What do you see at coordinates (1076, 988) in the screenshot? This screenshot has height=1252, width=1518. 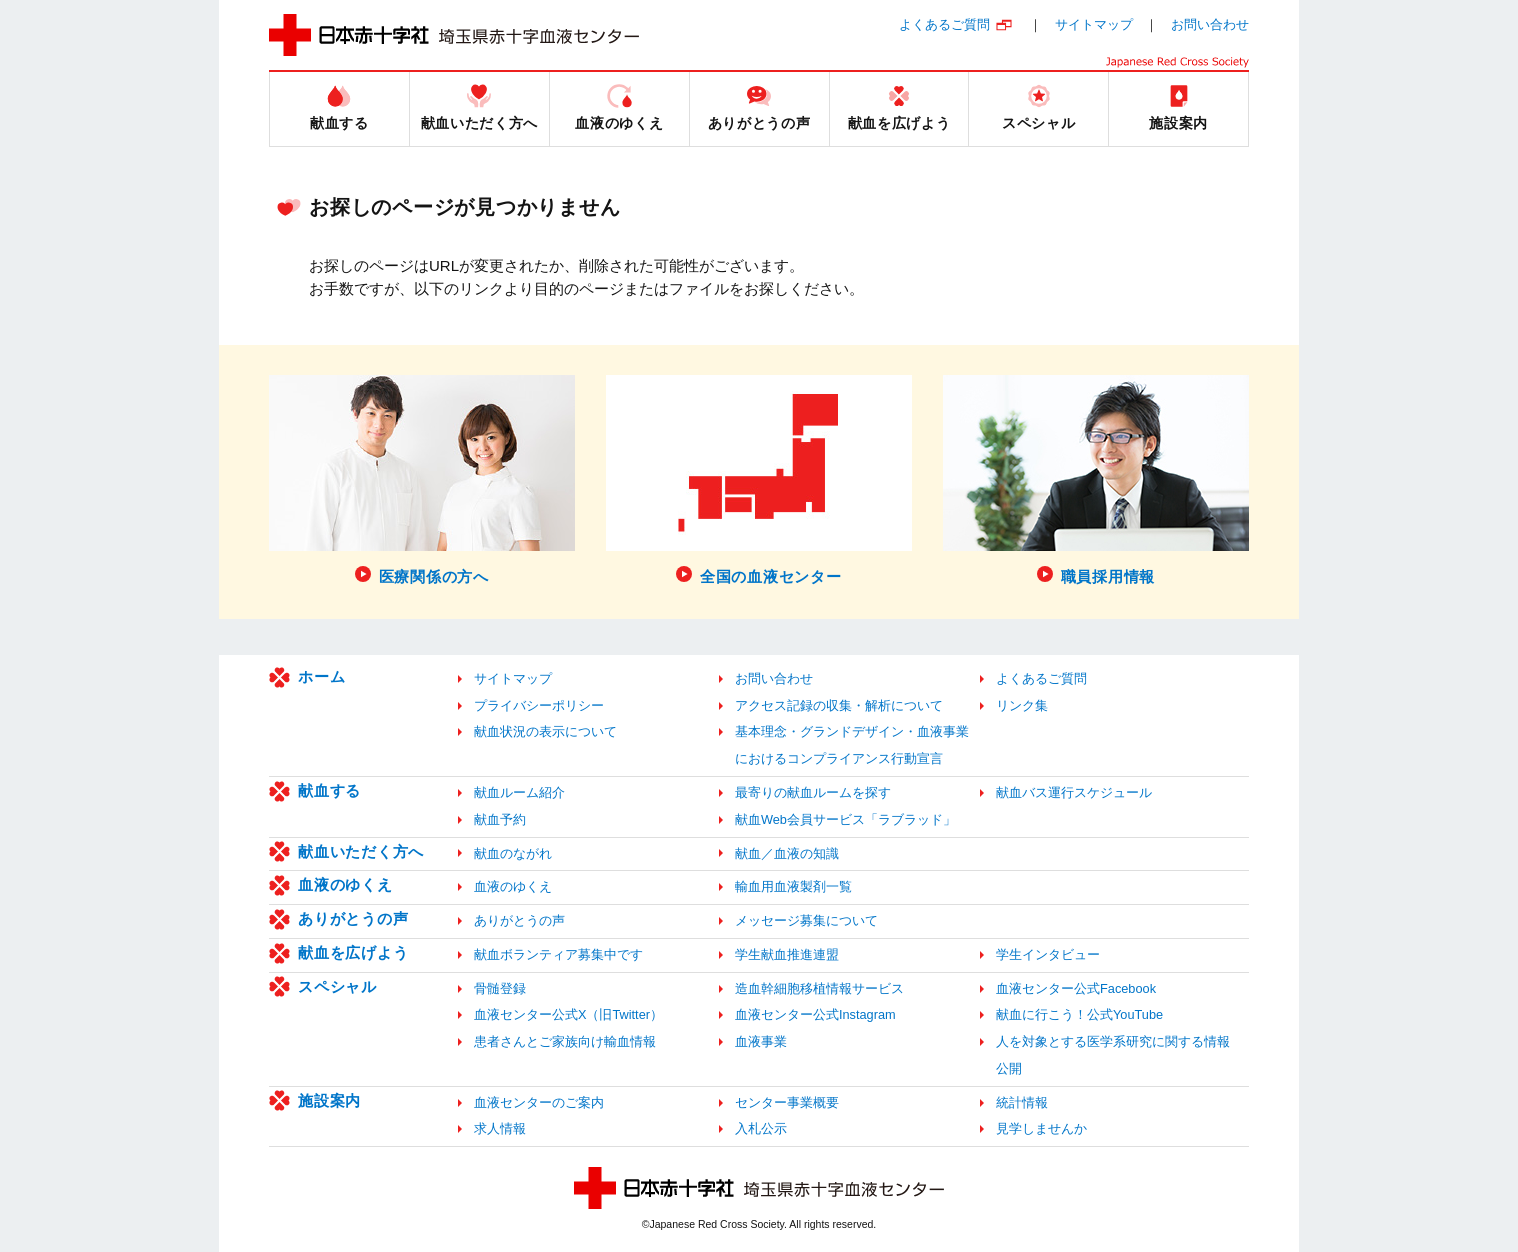 I see `血液センター公式Facebook` at bounding box center [1076, 988].